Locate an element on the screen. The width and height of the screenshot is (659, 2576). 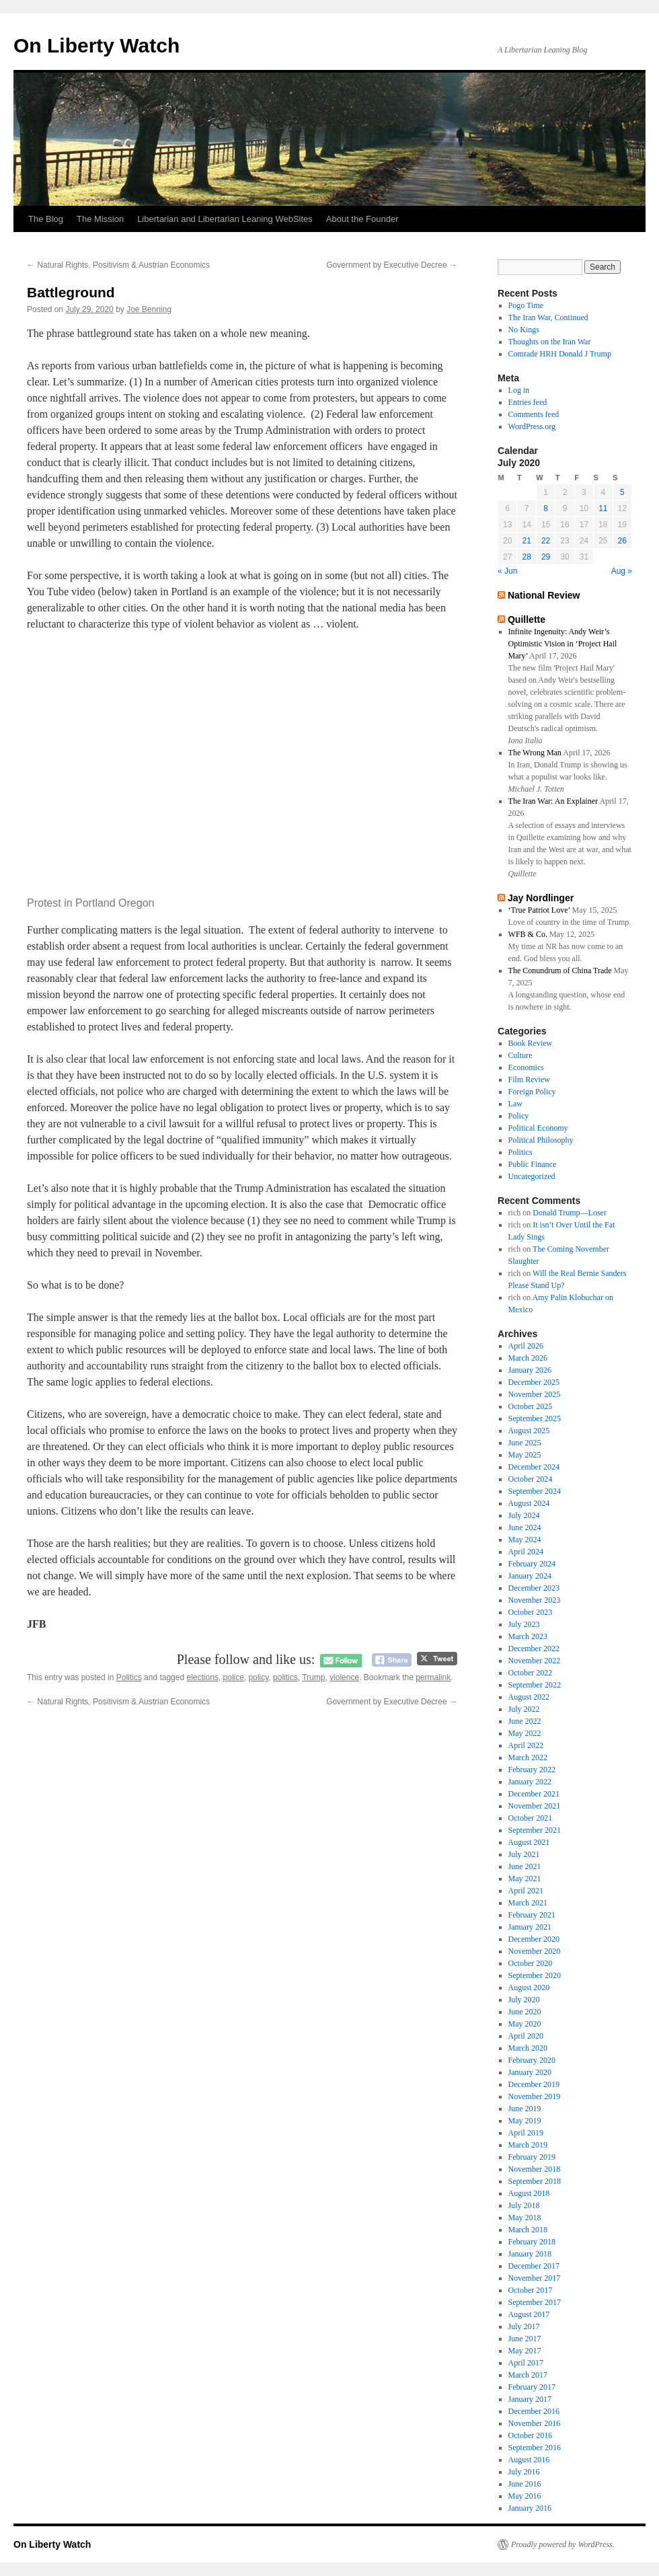
Government by Executive Decree is located at coordinates (391, 265).